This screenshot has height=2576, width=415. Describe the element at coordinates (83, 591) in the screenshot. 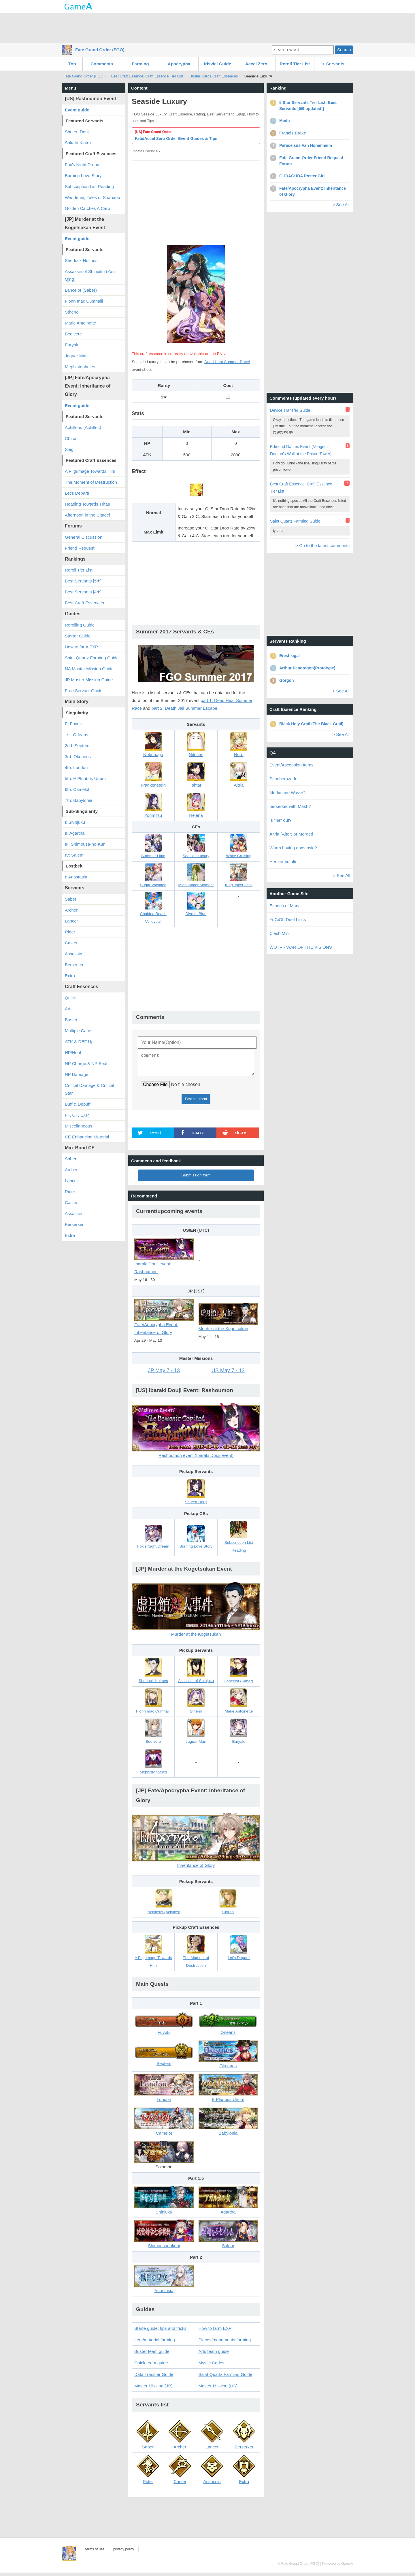

I see `Best Servants [4★]` at that location.